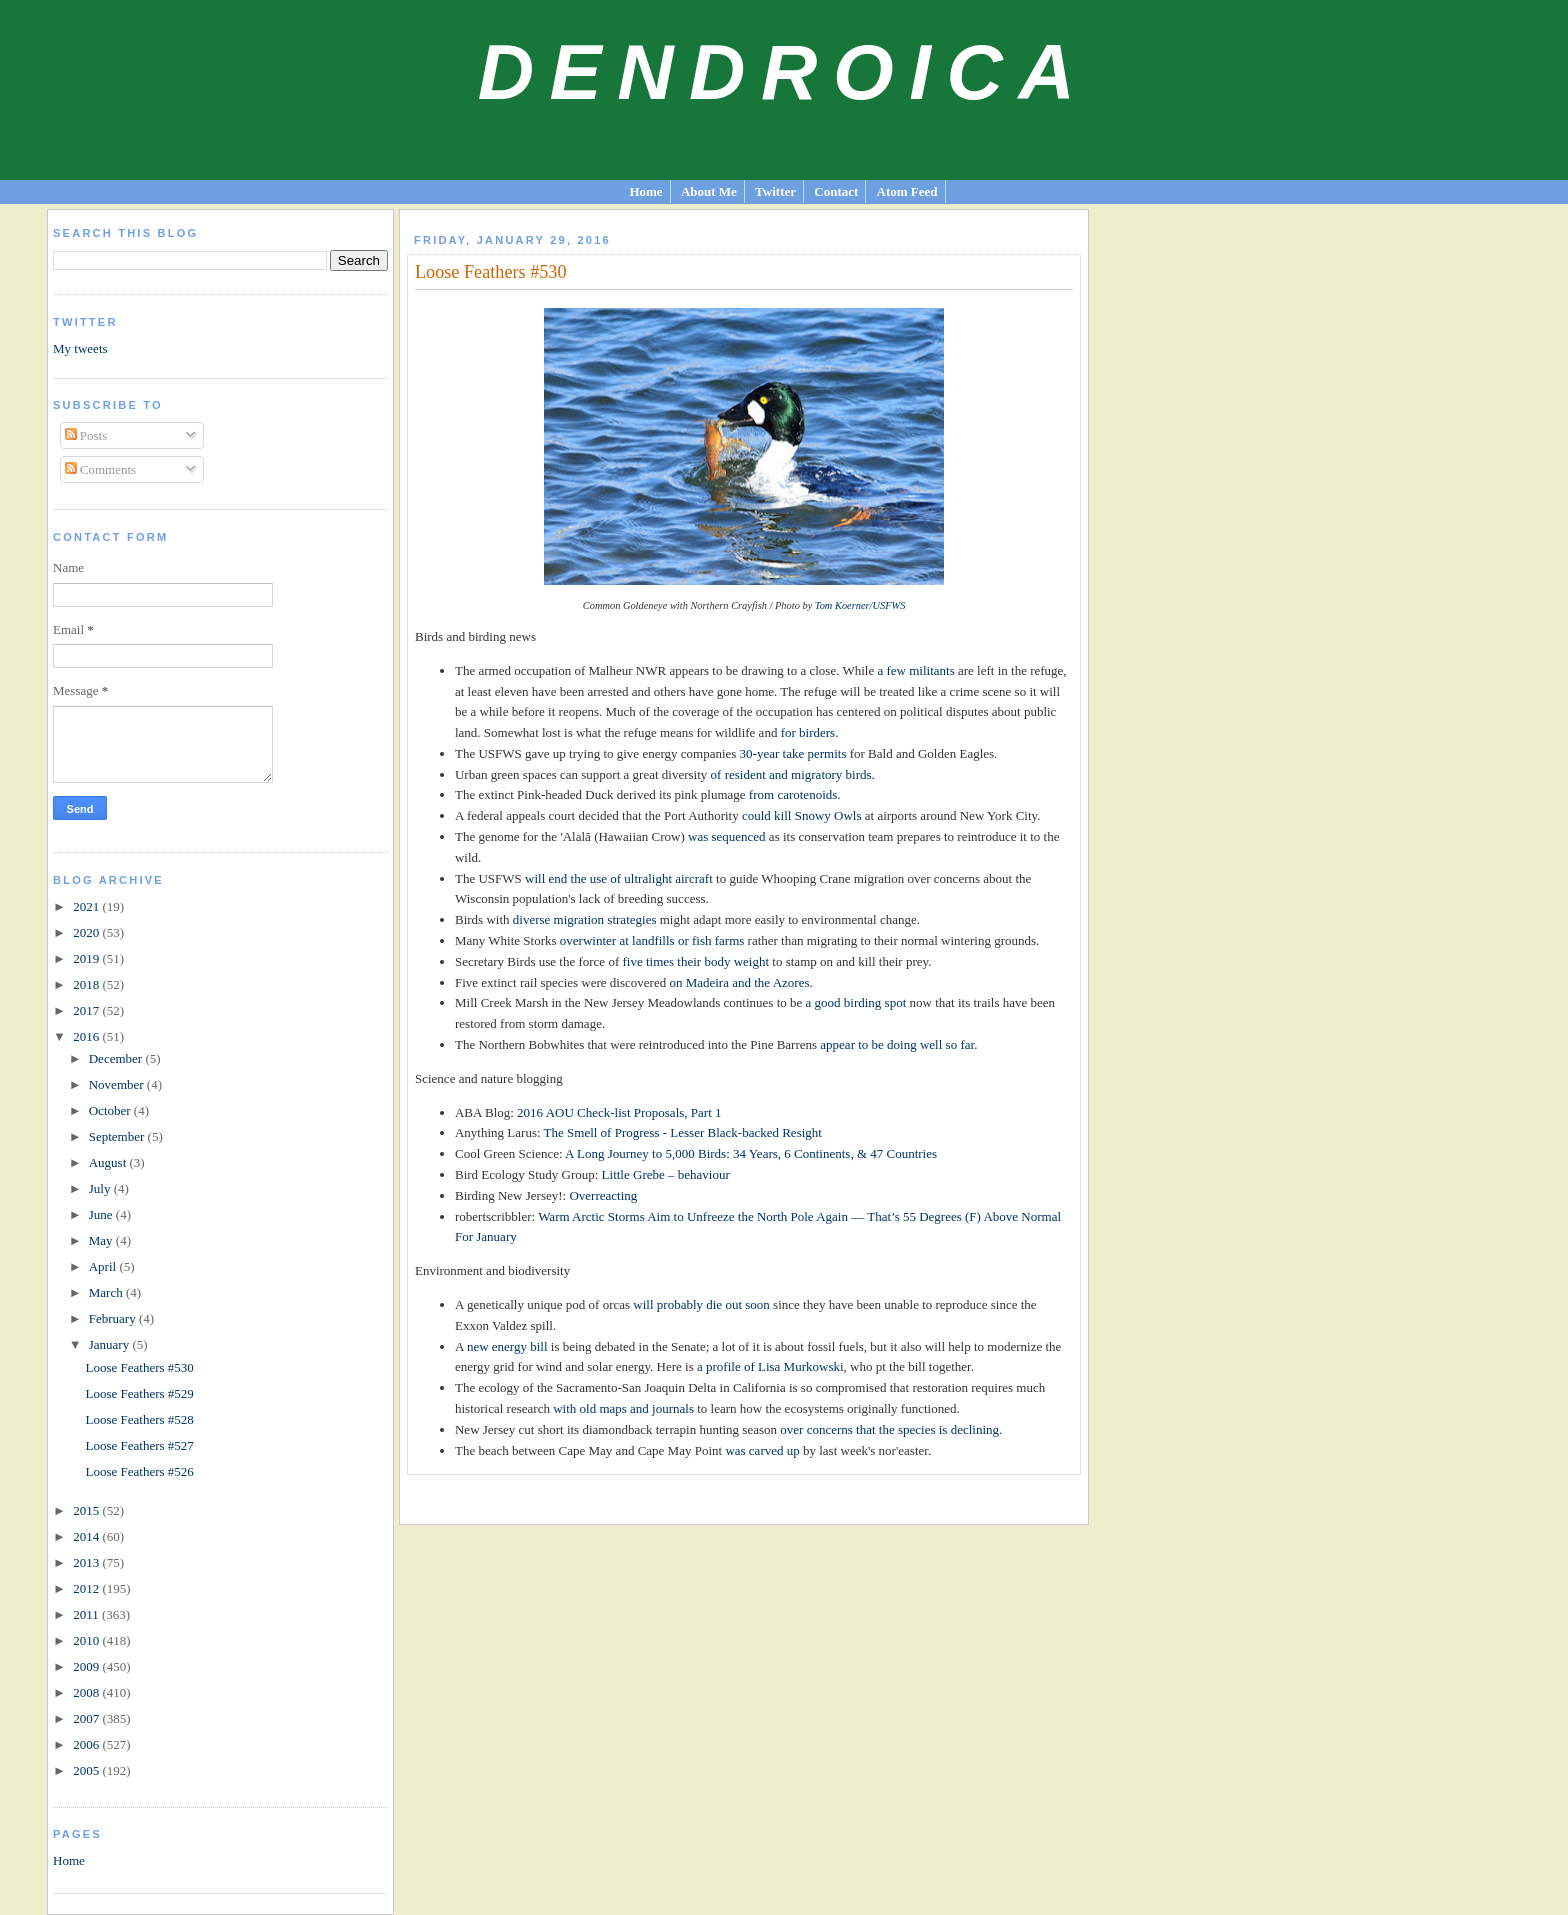  I want to click on Overreacting, so click(603, 1195).